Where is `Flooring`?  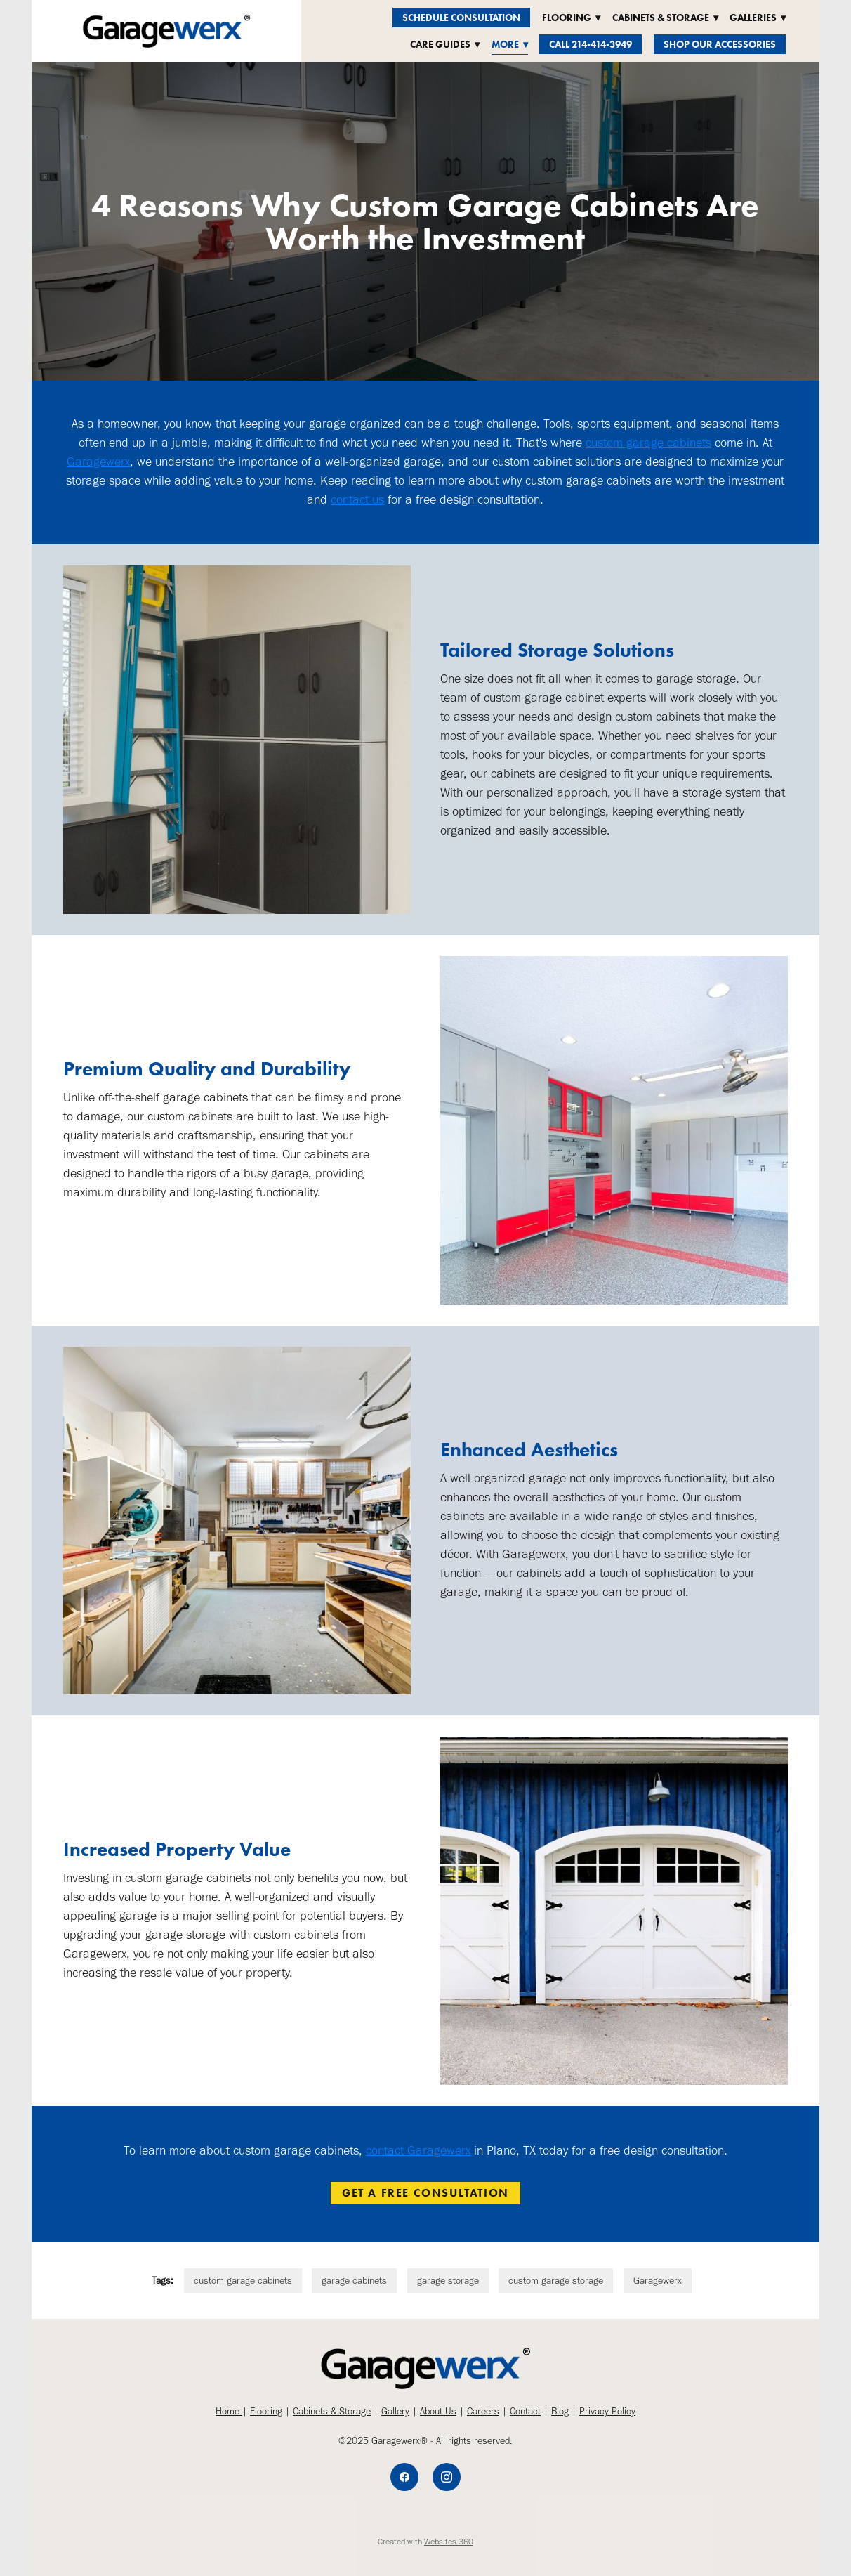
Flooring is located at coordinates (266, 2411).